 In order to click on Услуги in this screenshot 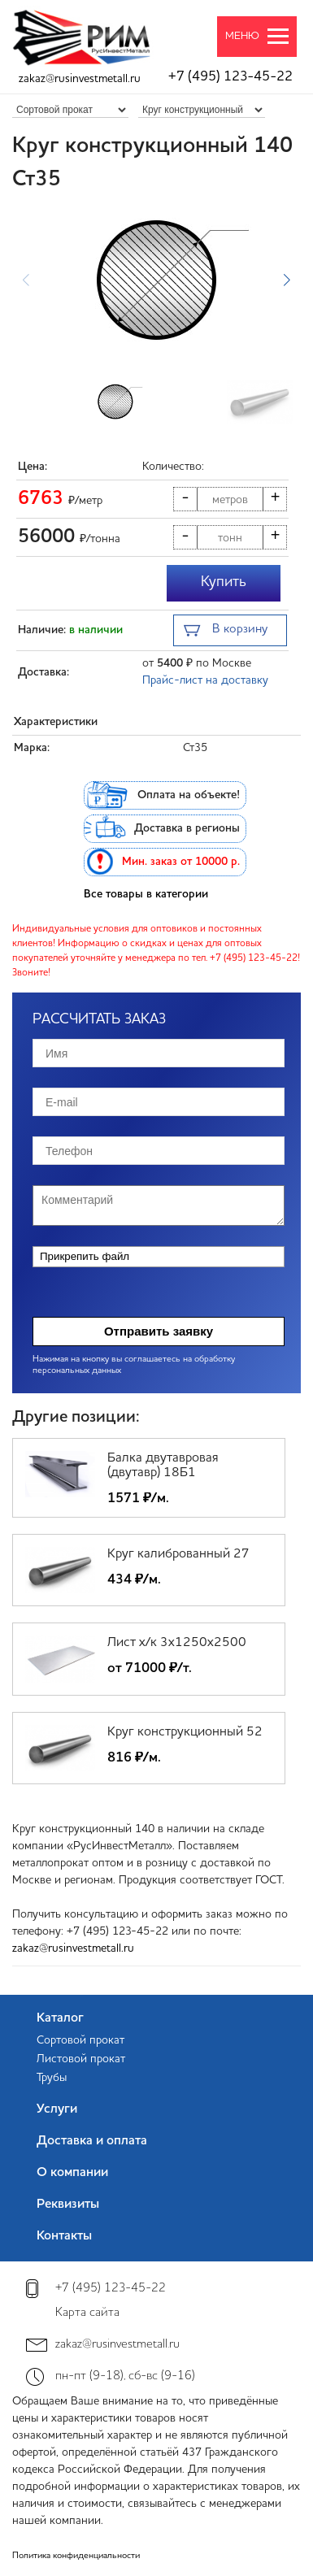, I will do `click(57, 2109)`.